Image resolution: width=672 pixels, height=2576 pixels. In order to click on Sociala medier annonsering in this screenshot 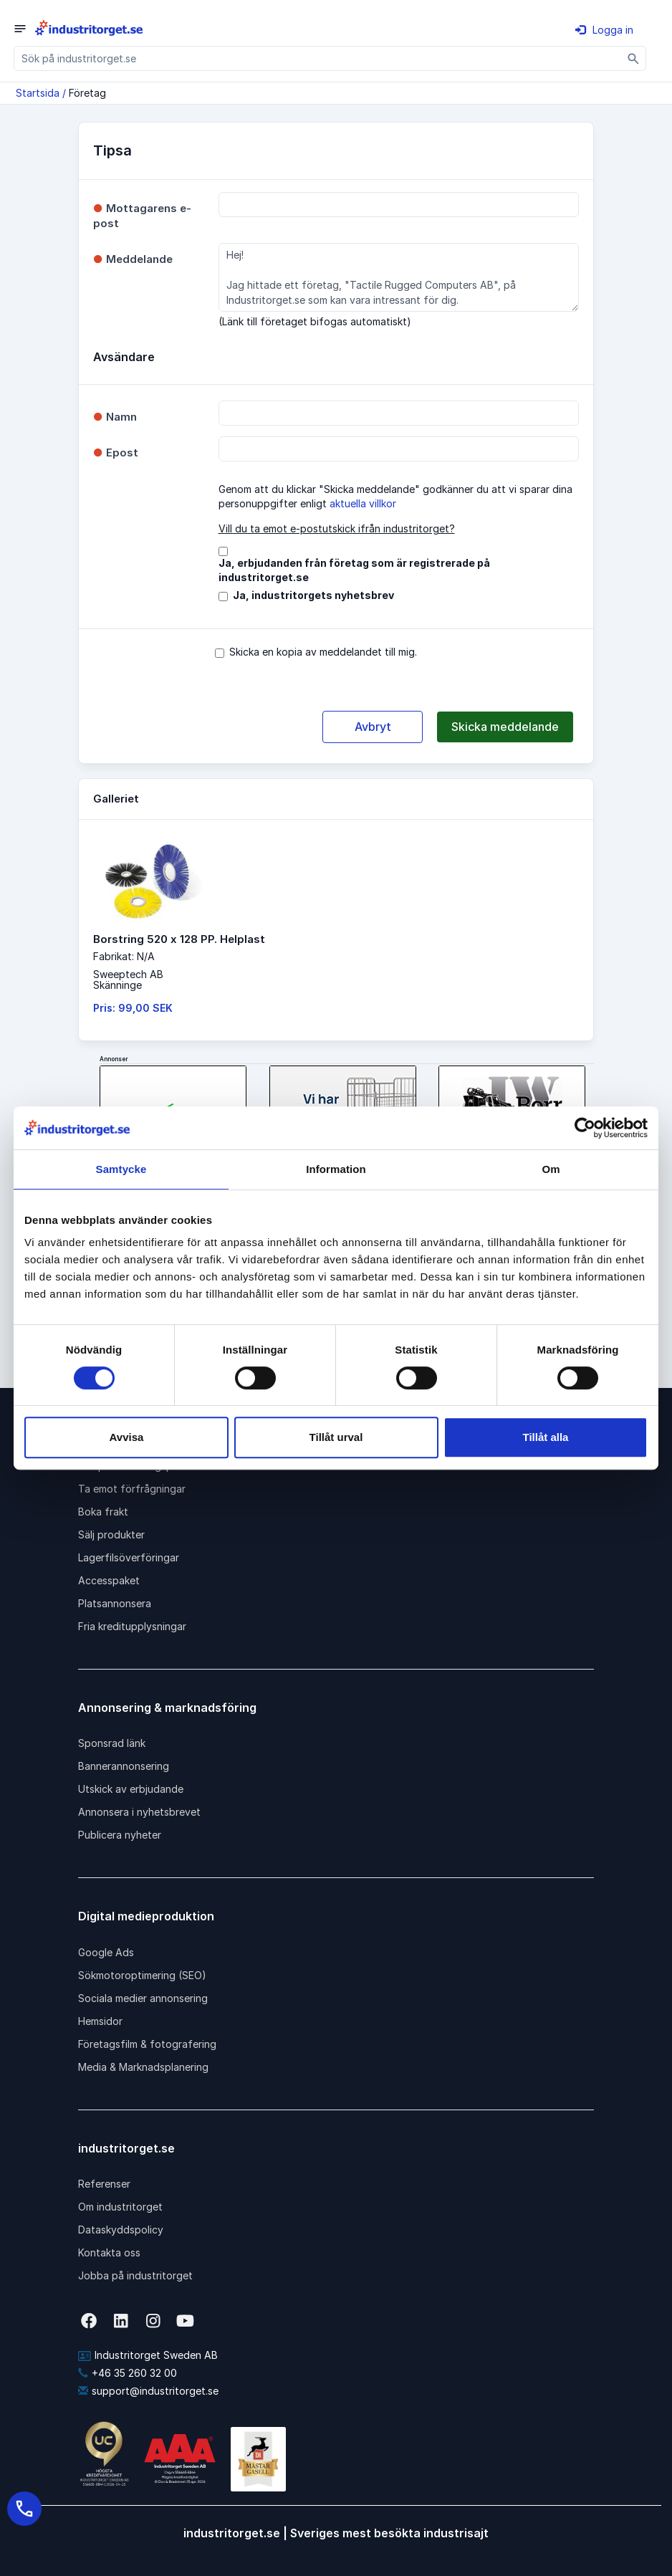, I will do `click(143, 1998)`.